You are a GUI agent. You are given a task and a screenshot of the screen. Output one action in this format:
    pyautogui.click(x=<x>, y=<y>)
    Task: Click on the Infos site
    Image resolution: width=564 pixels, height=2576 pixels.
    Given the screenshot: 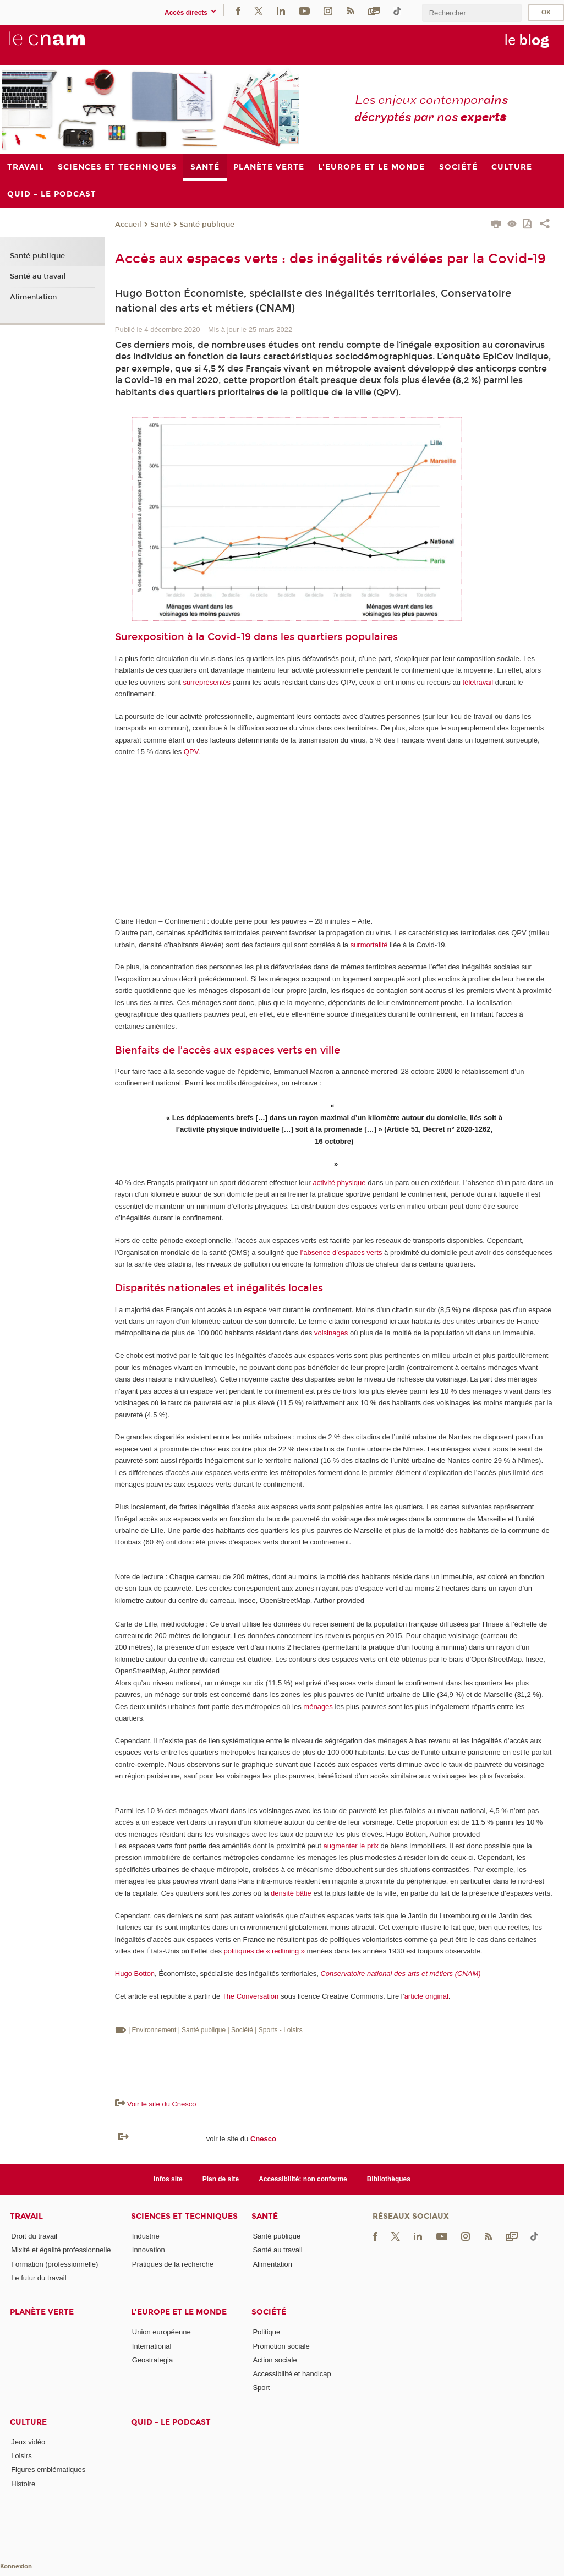 What is the action you would take?
    pyautogui.click(x=168, y=2179)
    